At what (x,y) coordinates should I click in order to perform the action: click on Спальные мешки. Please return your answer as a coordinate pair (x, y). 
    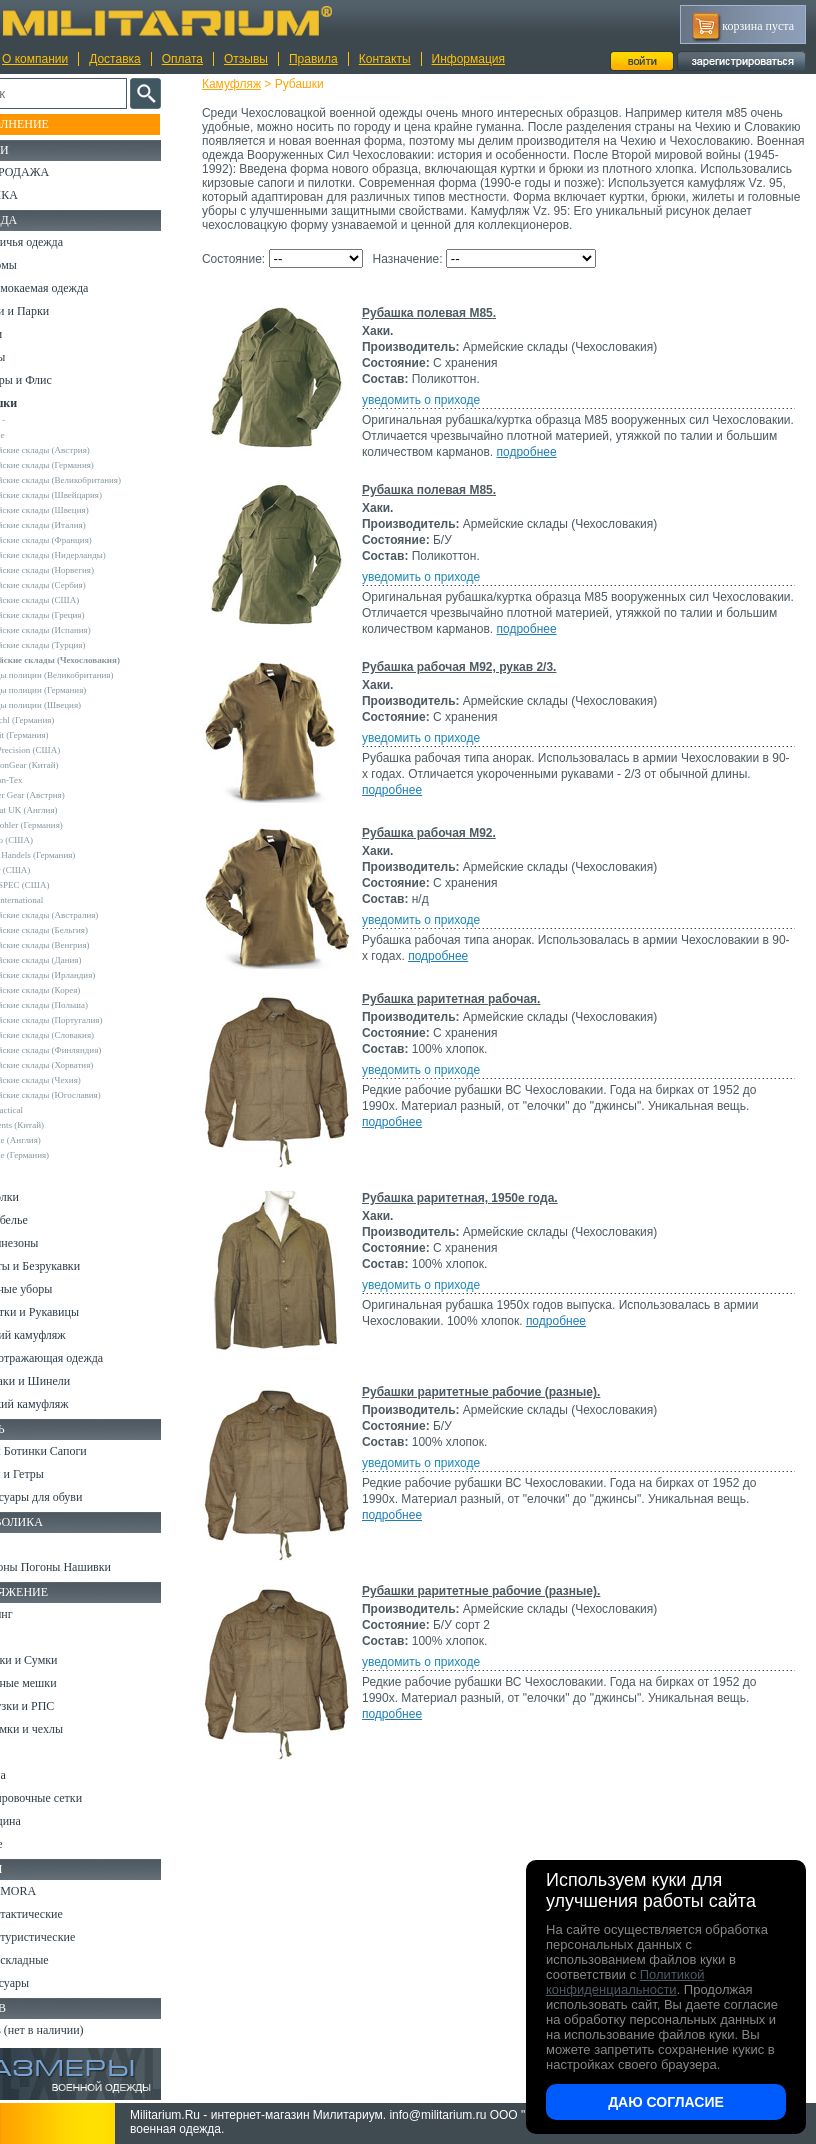
    Looking at the image, I should click on (58, 1683).